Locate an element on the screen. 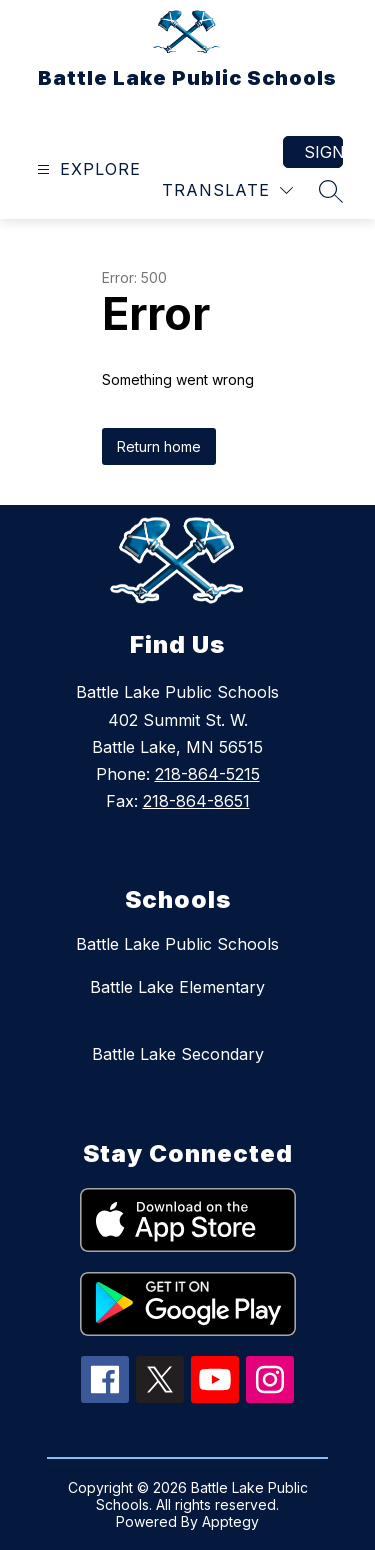  Sign in is located at coordinates (323, 152).